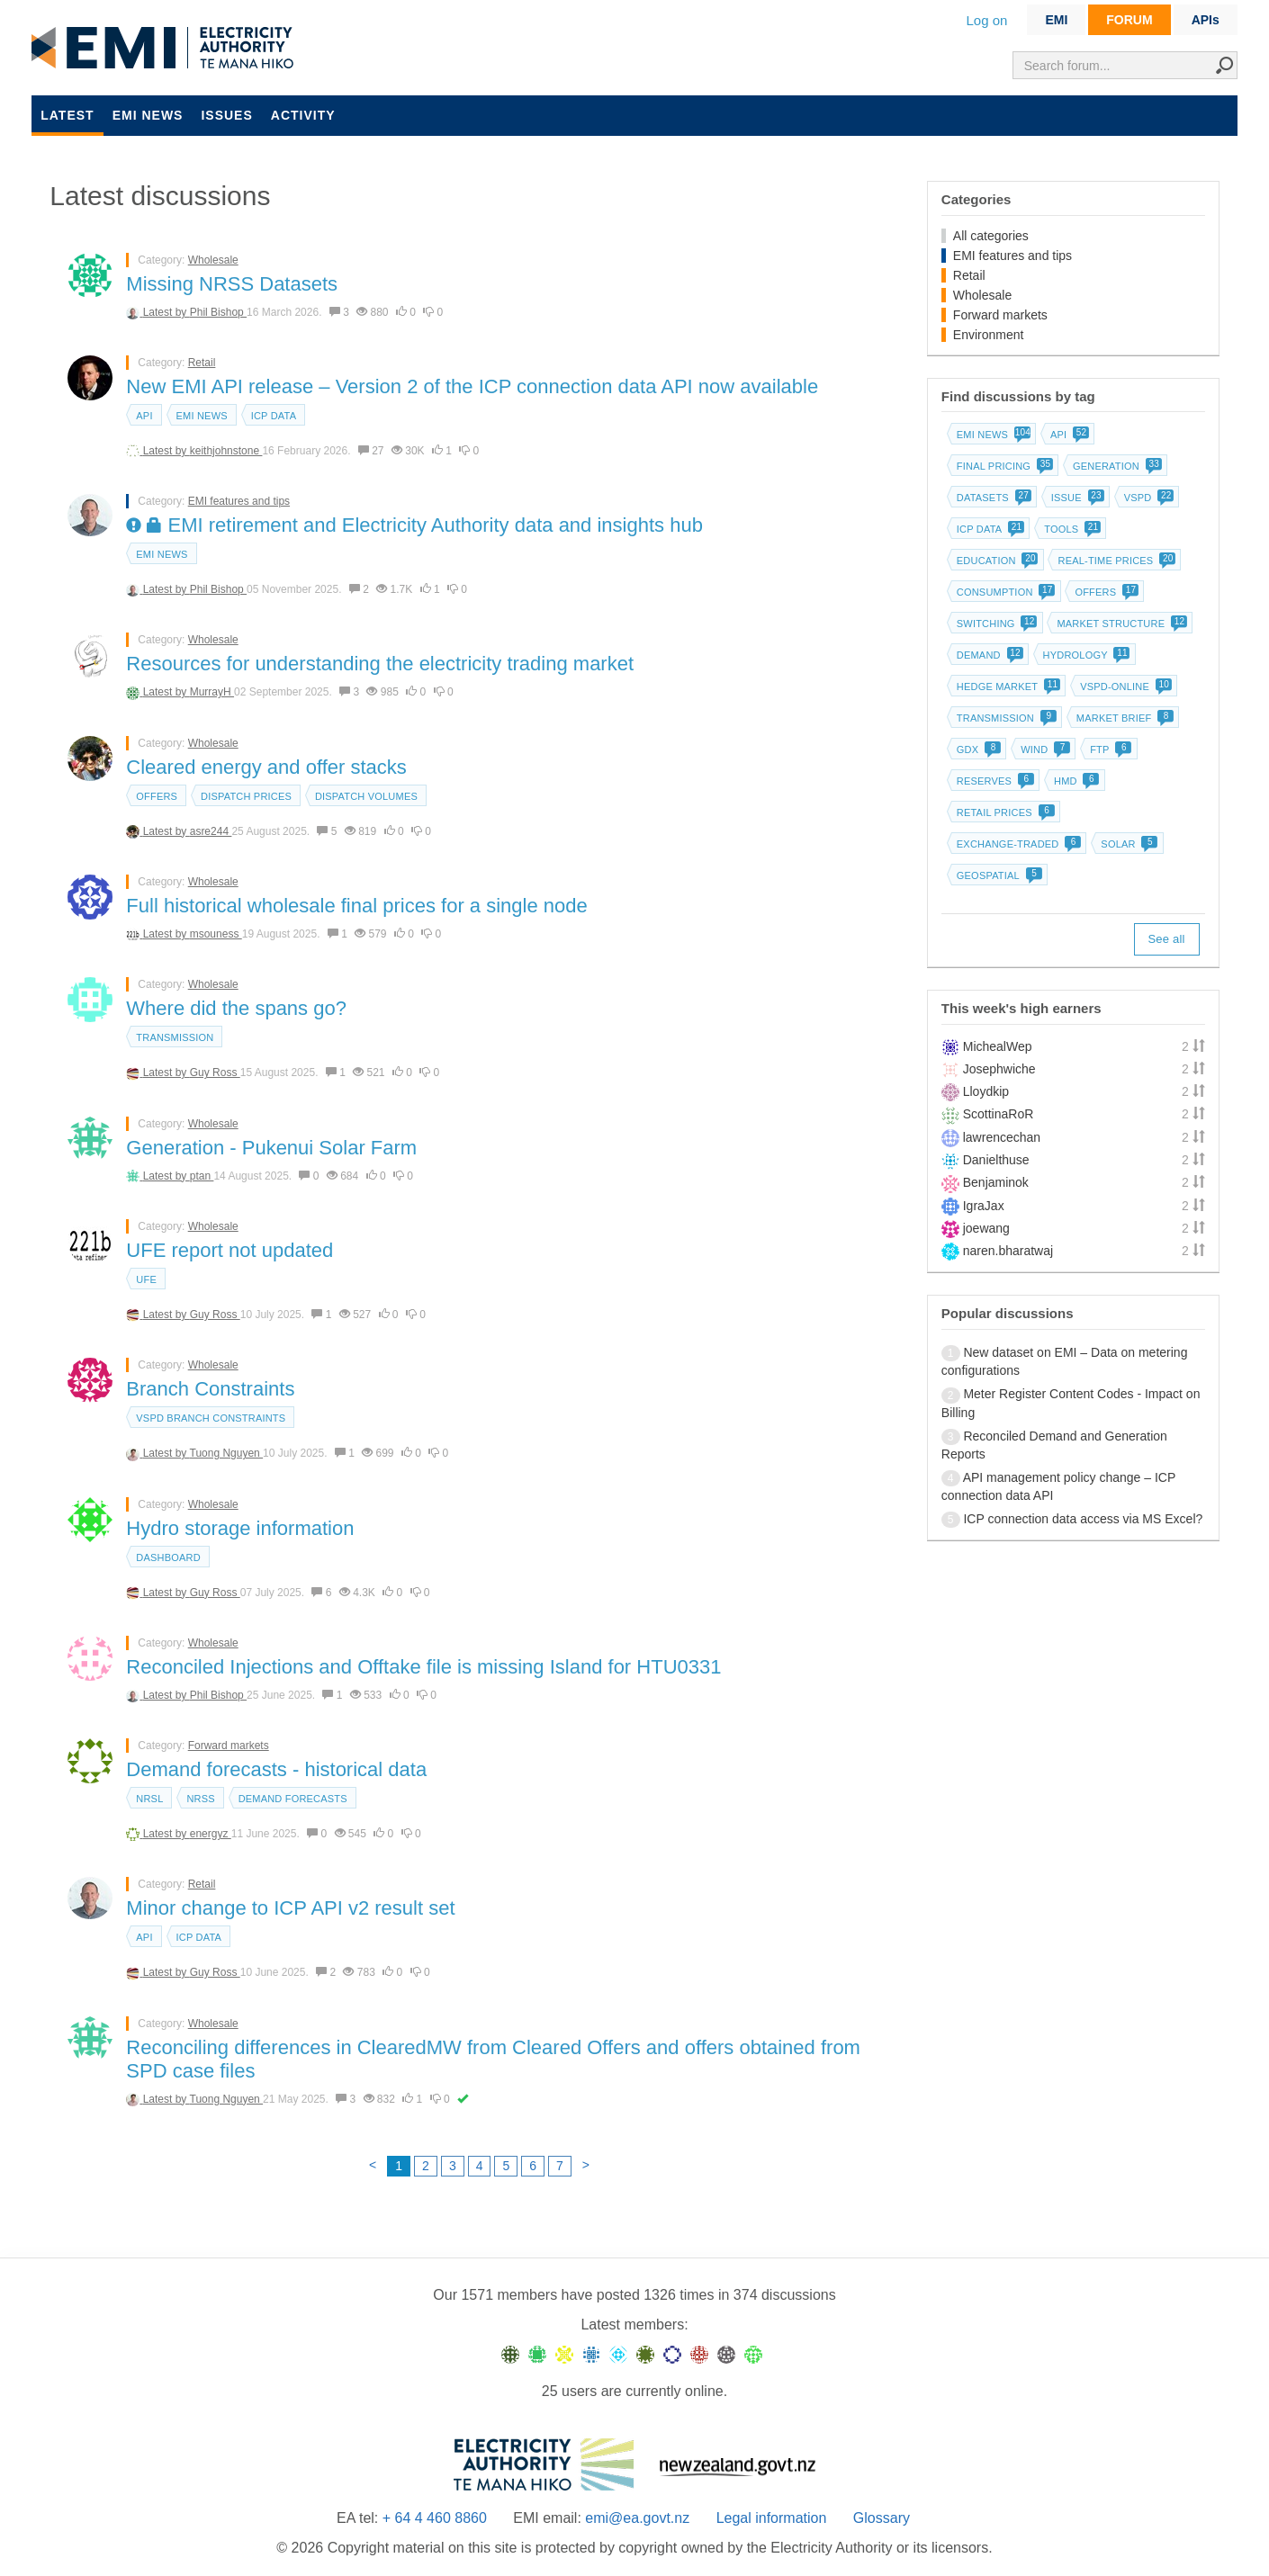 The image size is (1269, 2576). I want to click on vSPD, so click(1147, 497).